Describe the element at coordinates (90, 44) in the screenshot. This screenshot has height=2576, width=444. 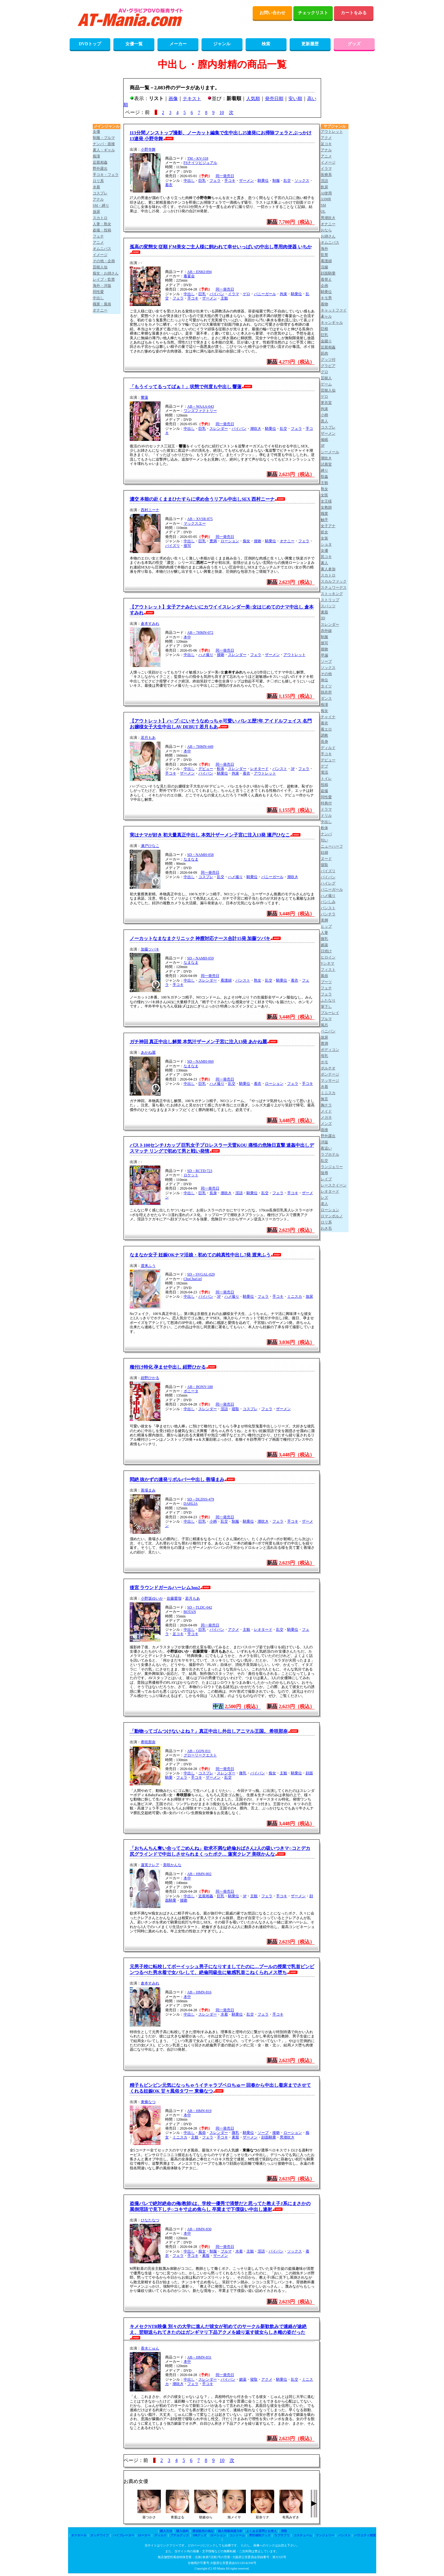
I see `DVDトップ` at that location.